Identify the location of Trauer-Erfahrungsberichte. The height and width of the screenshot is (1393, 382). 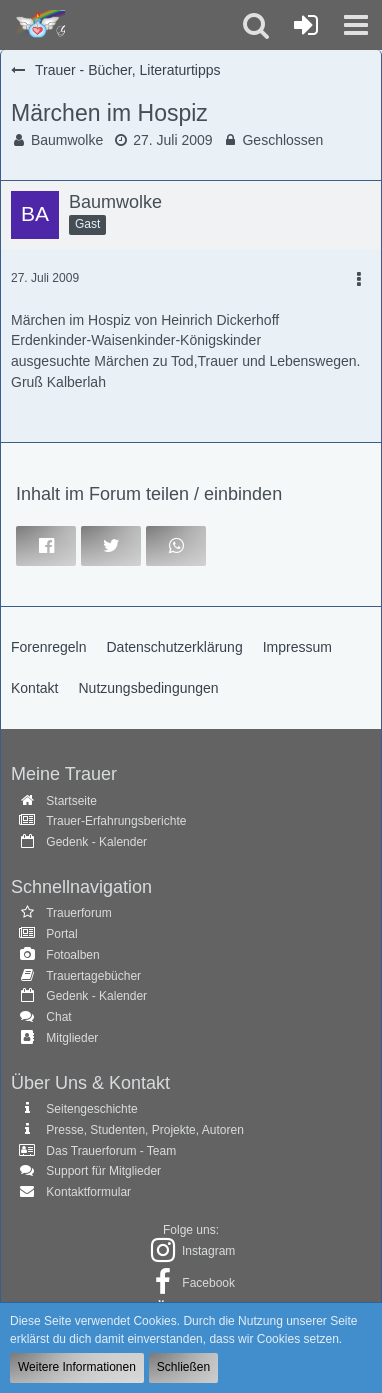
(116, 821).